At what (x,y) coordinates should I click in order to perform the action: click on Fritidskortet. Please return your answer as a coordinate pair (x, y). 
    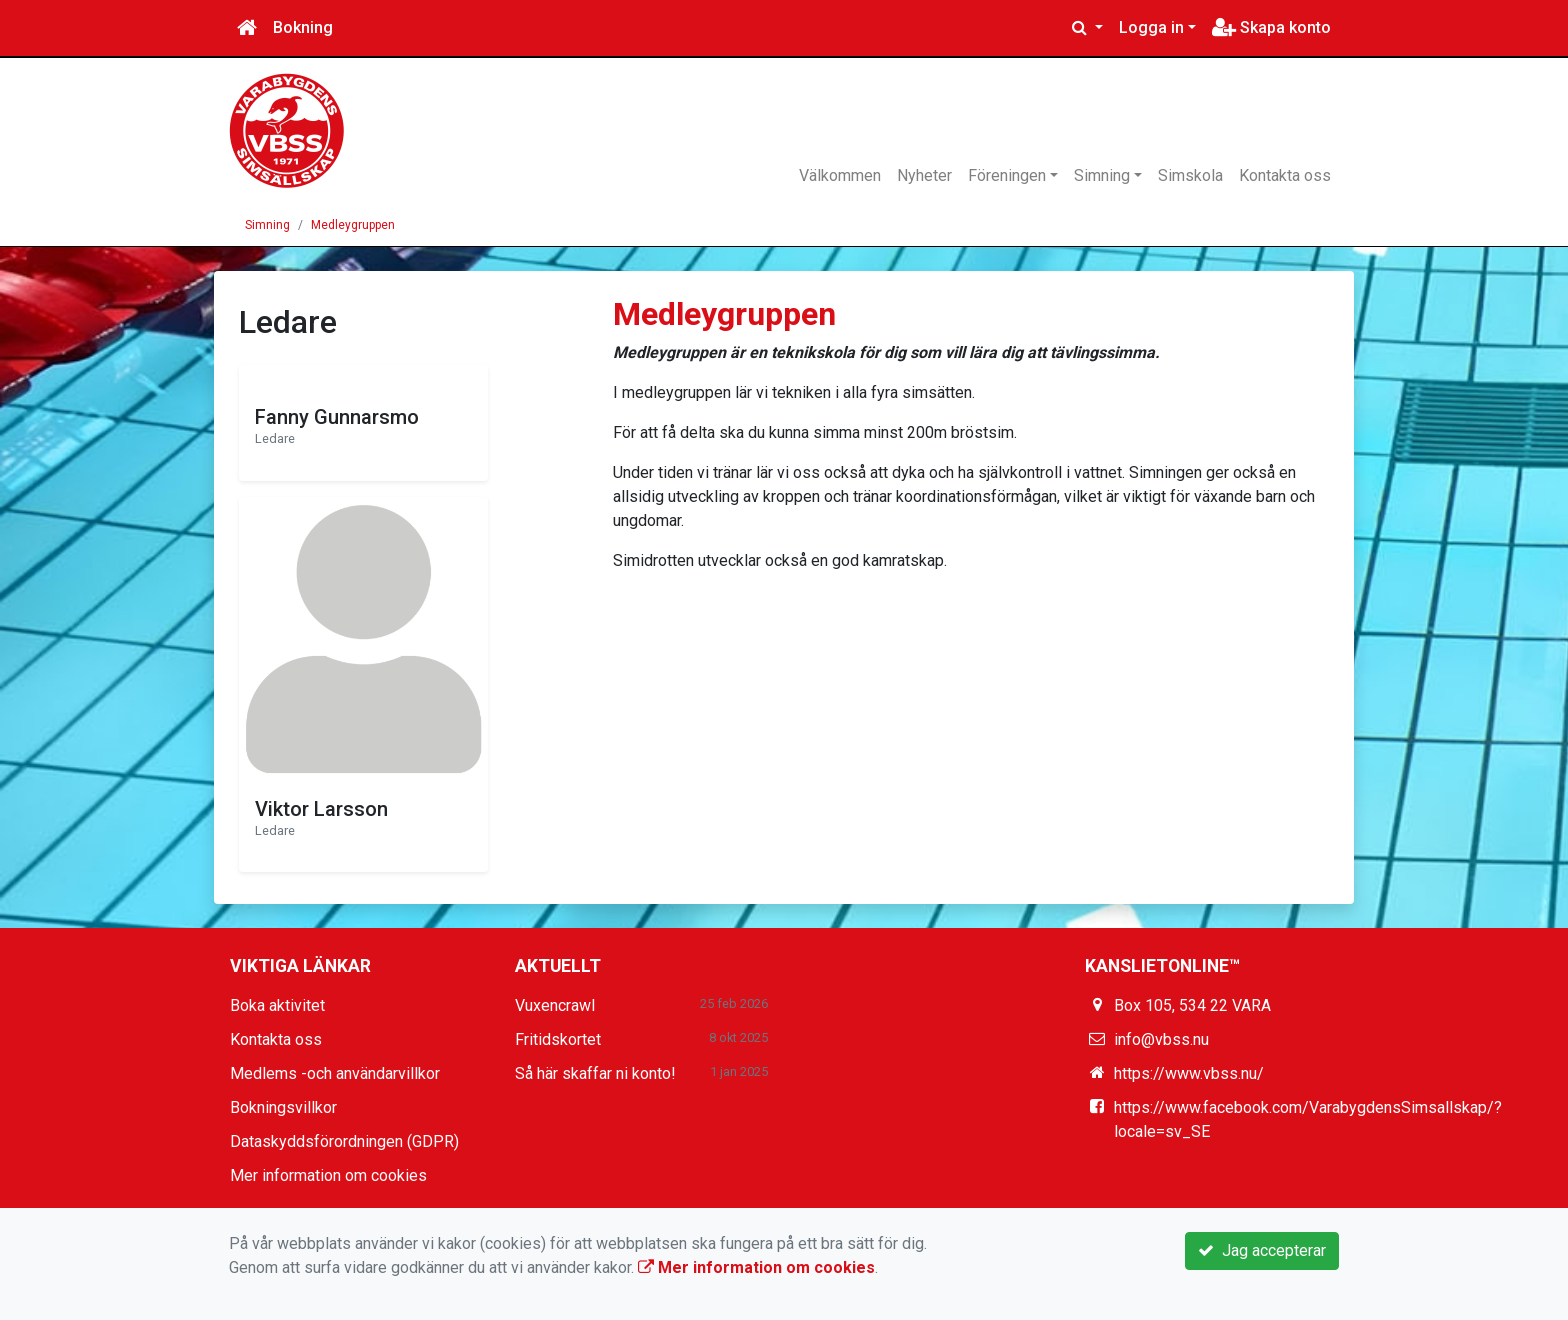
    Looking at the image, I should click on (558, 1039).